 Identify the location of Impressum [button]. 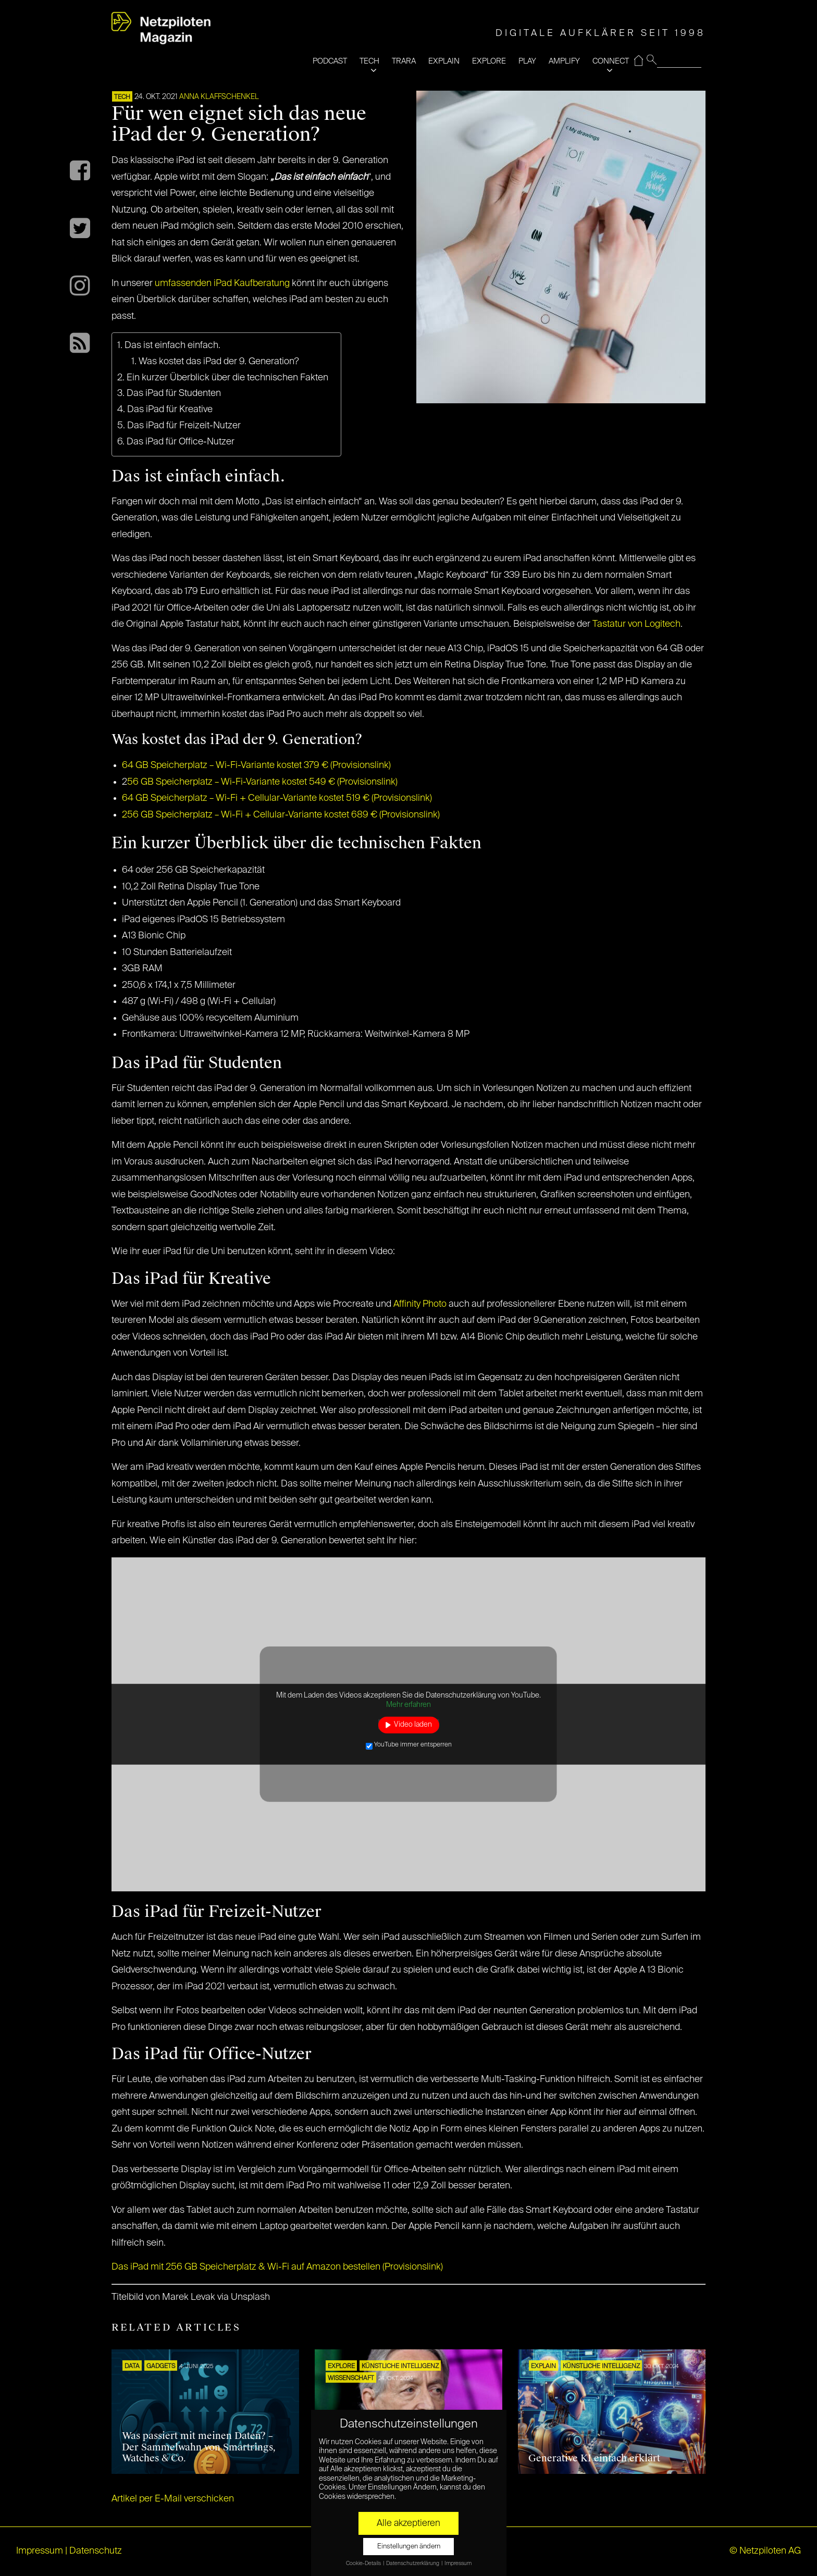
(458, 2563).